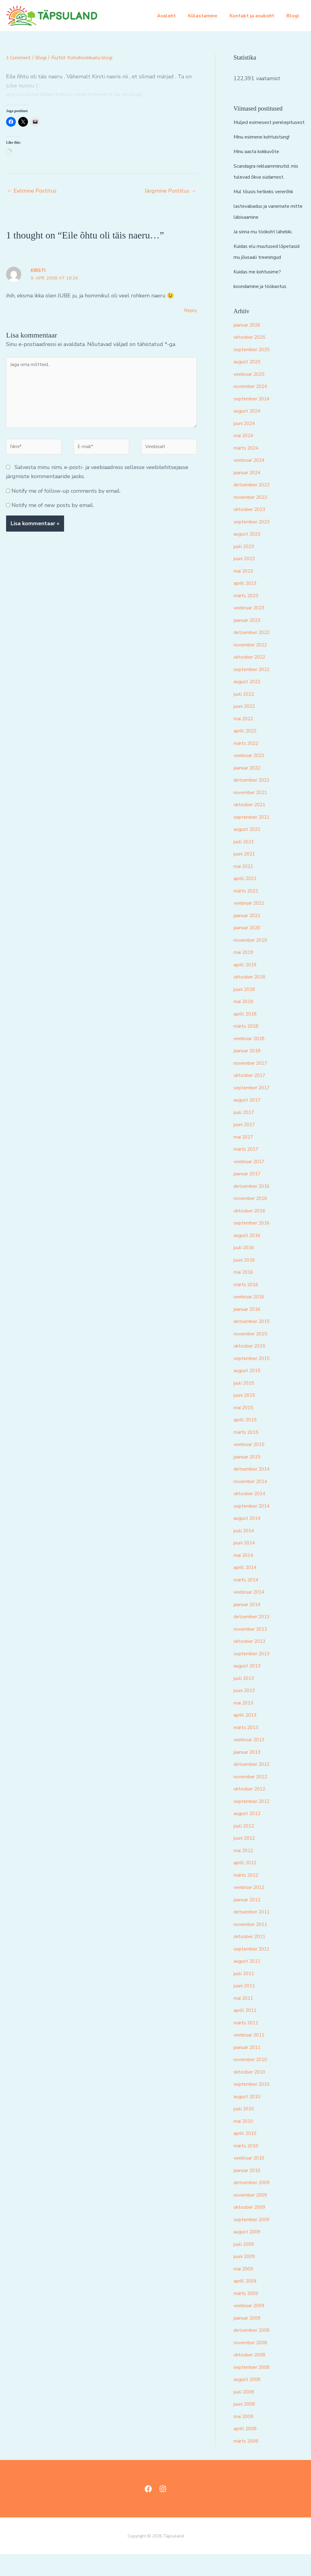  I want to click on juuni 2011, so click(247, 2007).